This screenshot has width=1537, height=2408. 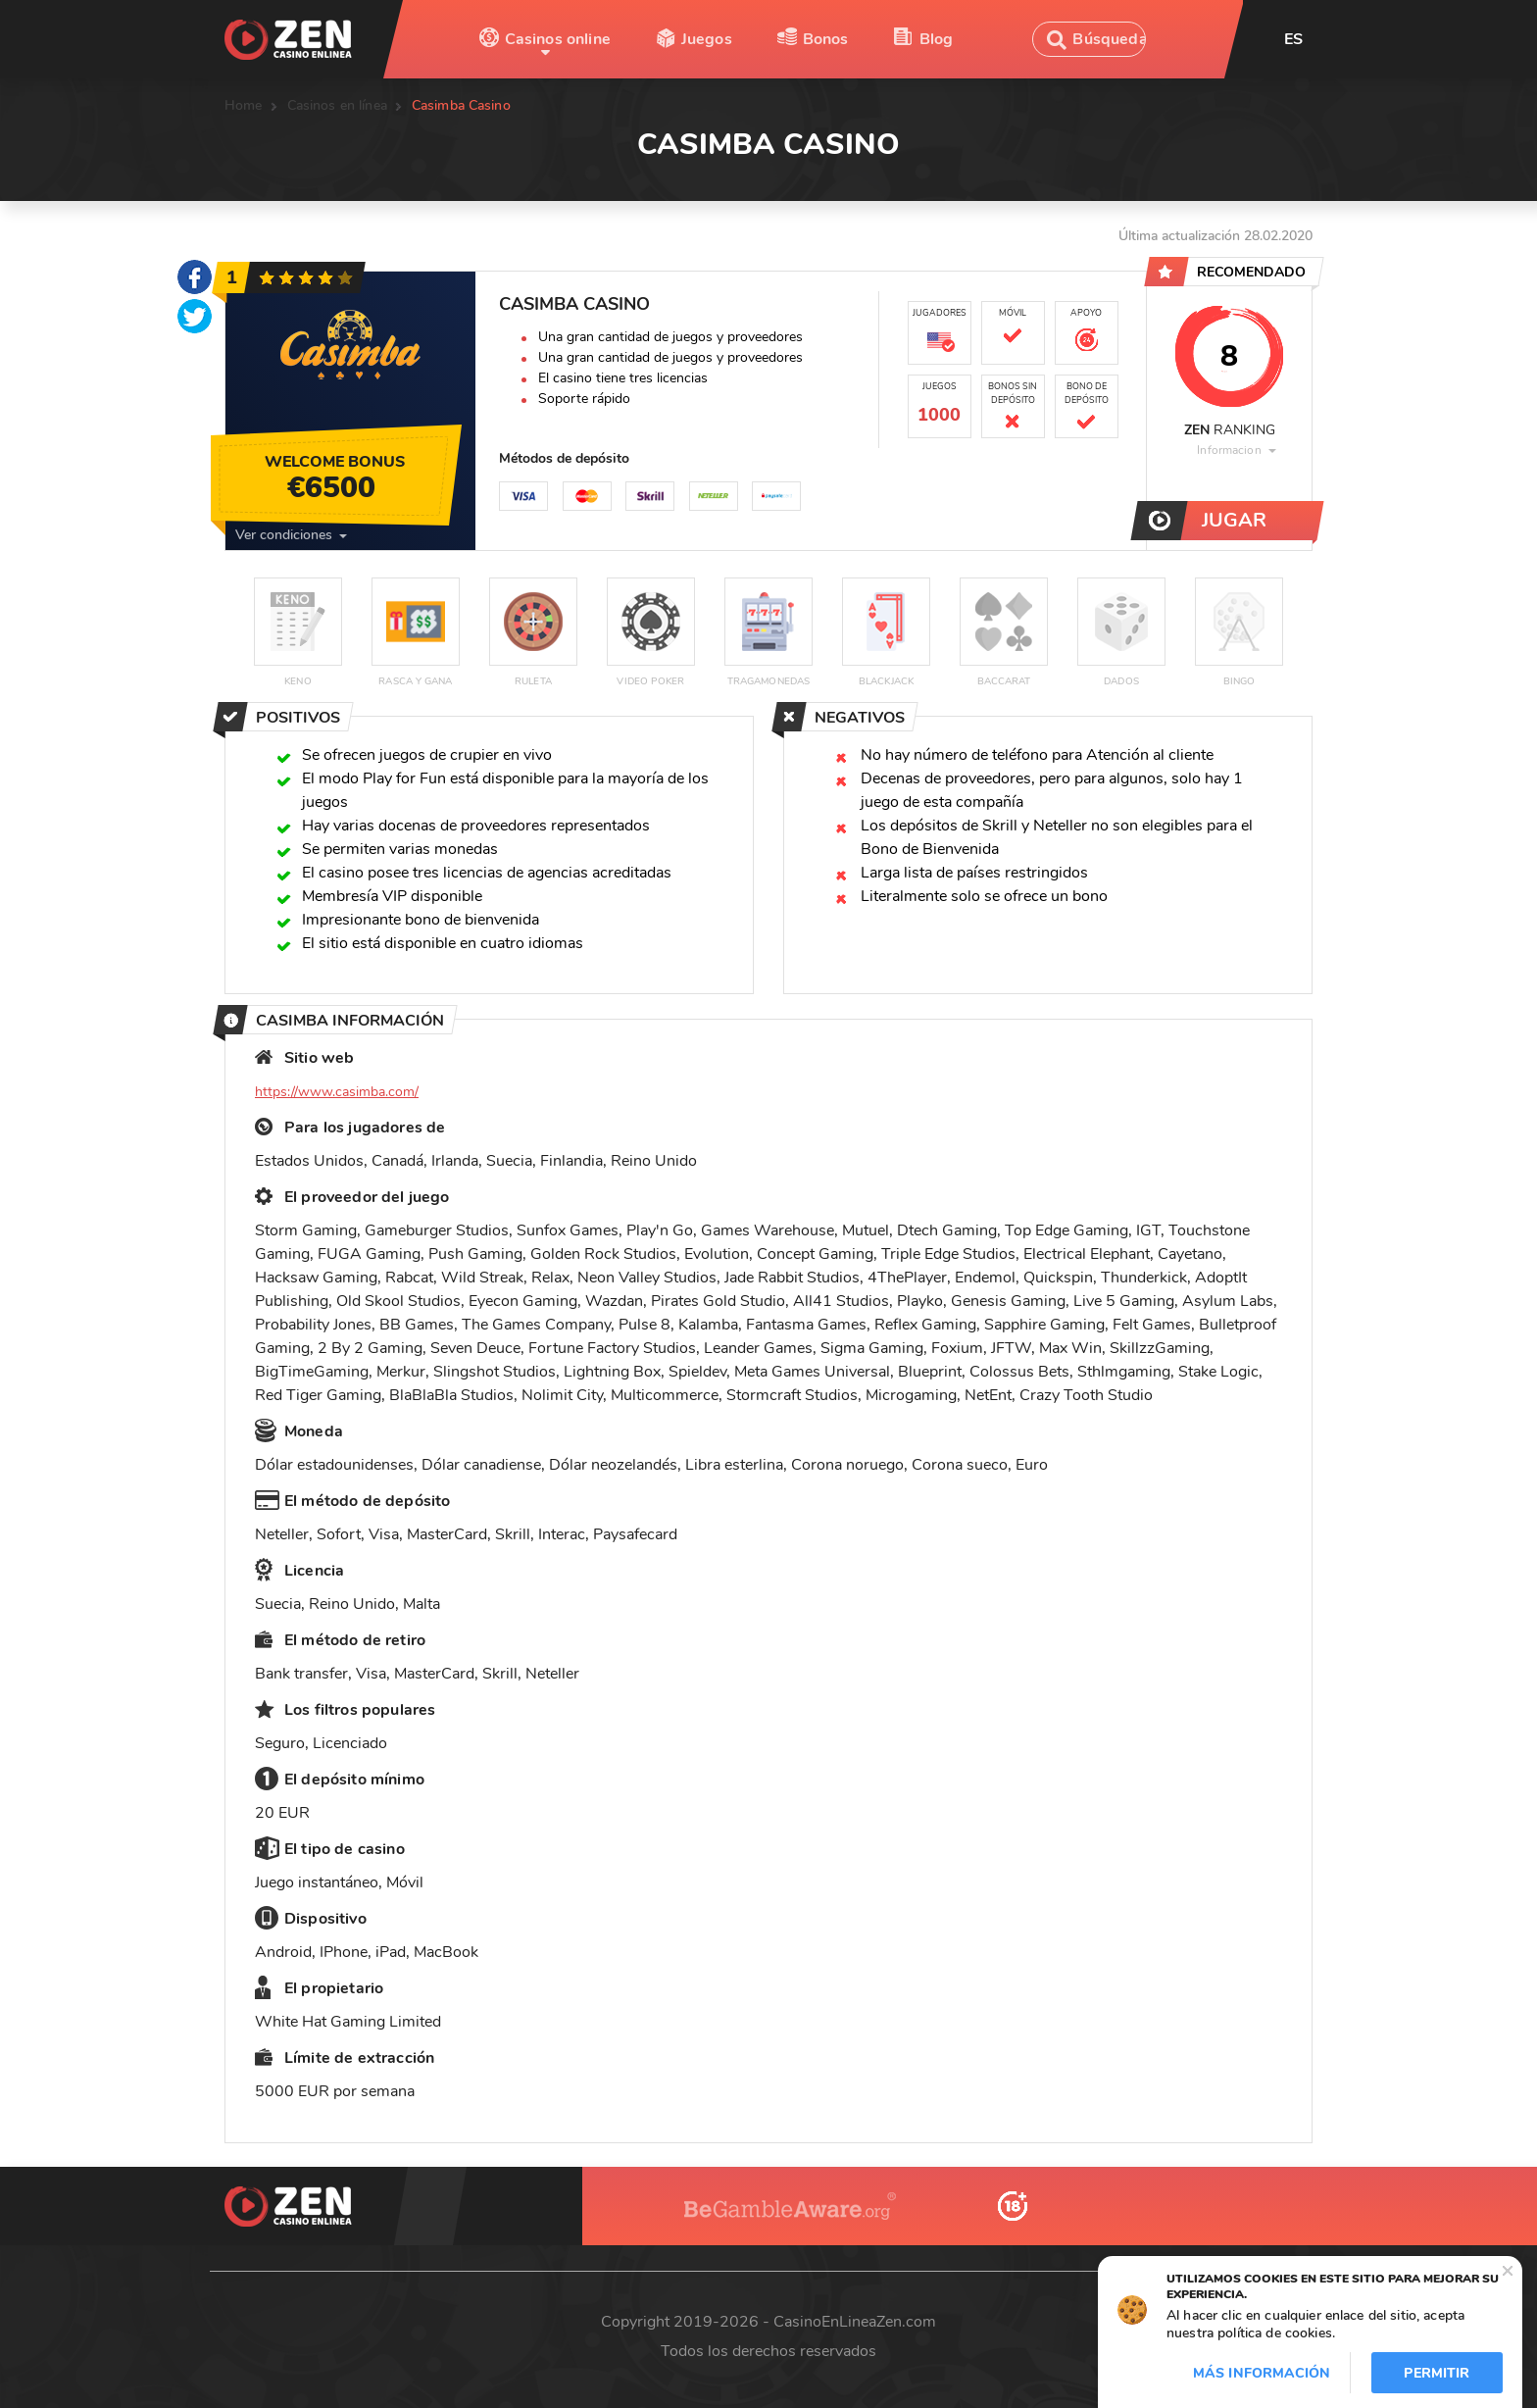 I want to click on Más información, so click(x=1261, y=2373).